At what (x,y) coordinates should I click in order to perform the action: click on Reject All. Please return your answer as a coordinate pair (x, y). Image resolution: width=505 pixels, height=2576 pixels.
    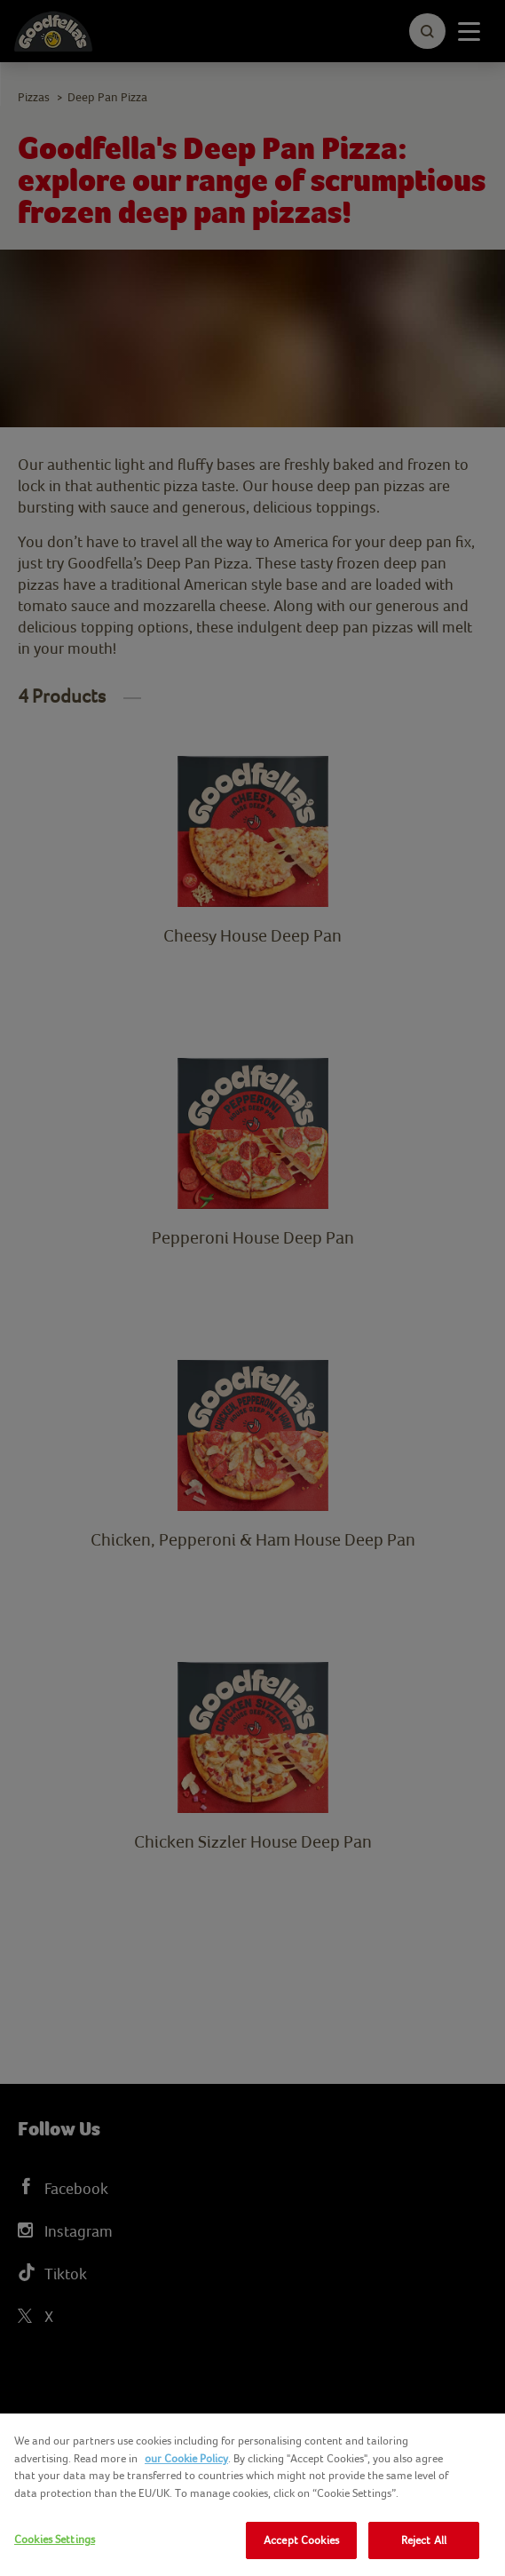
    Looking at the image, I should click on (423, 2540).